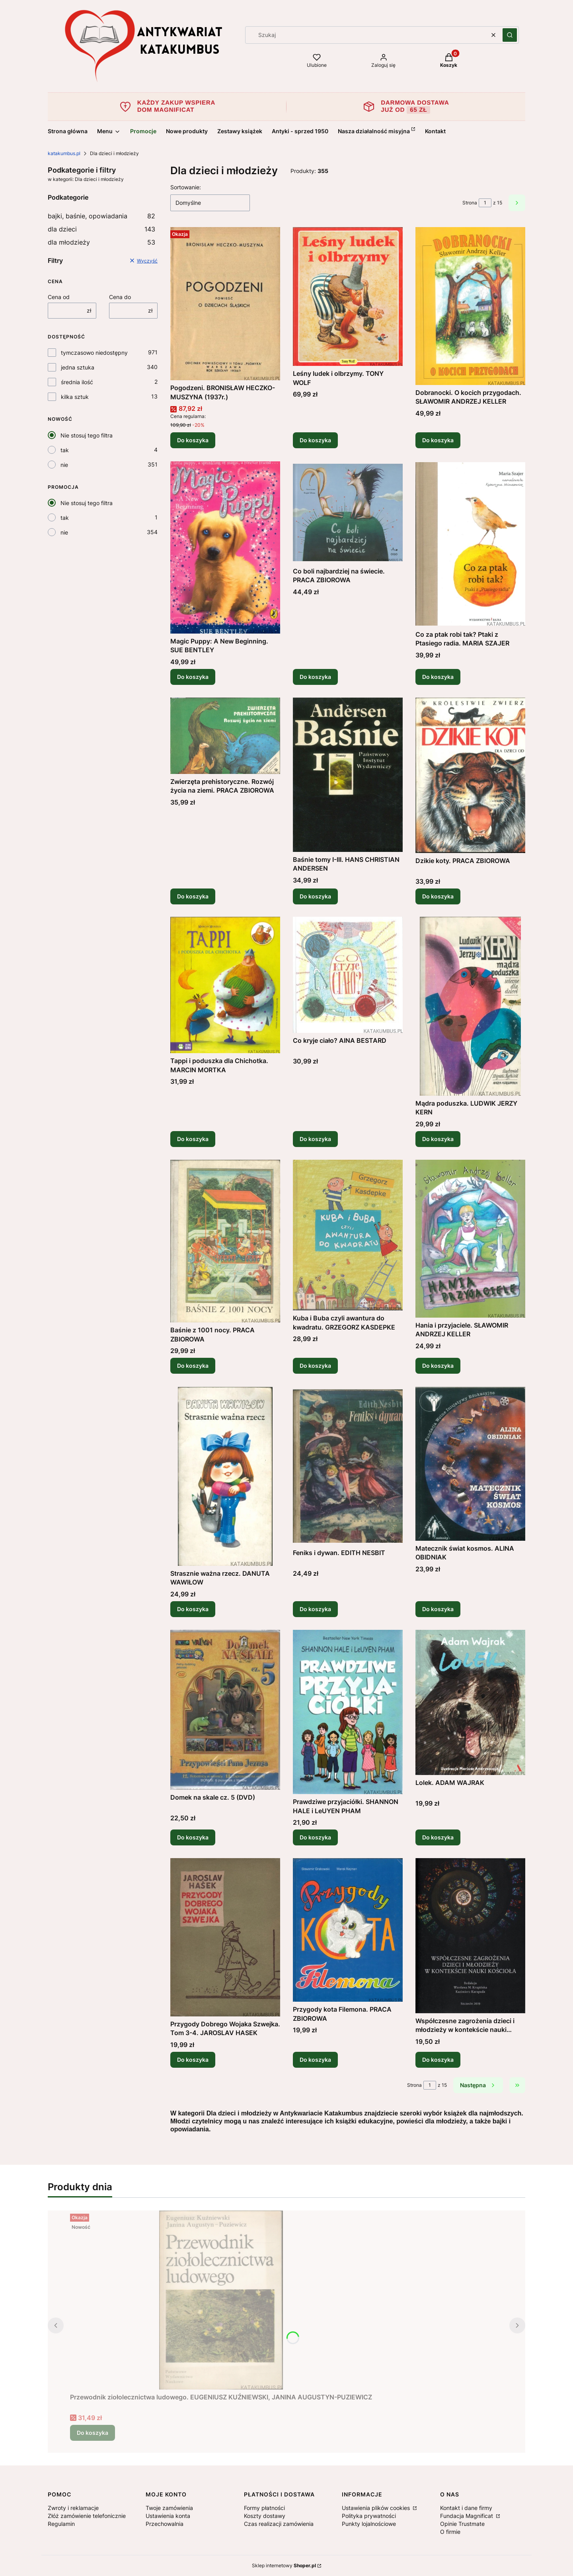 Image resolution: width=573 pixels, height=2576 pixels. I want to click on [Przejdź do produktu Feniks i dywan. EDITH NESBIT.], so click(348, 1466).